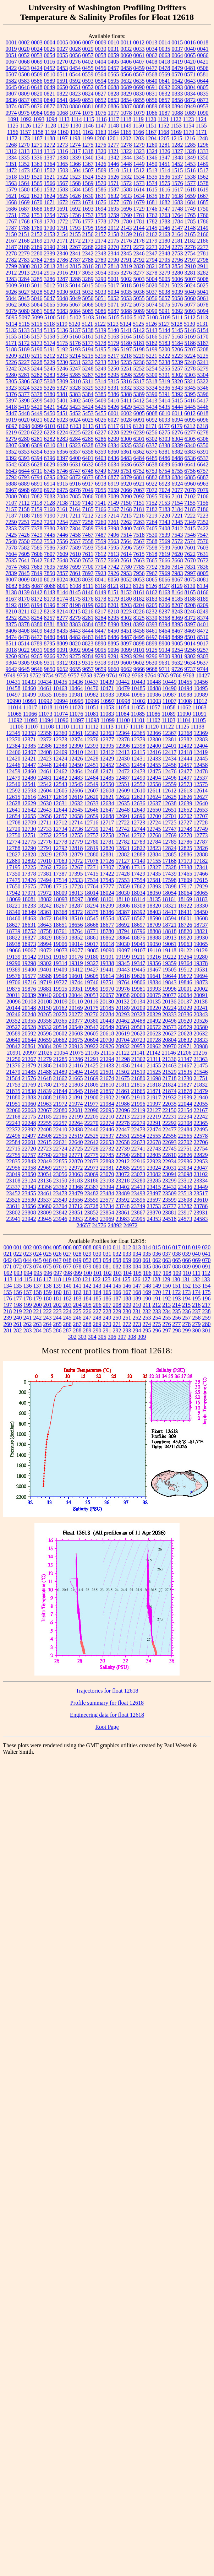 The height and width of the screenshot is (2576, 214). I want to click on 20365, so click(60, 1021).